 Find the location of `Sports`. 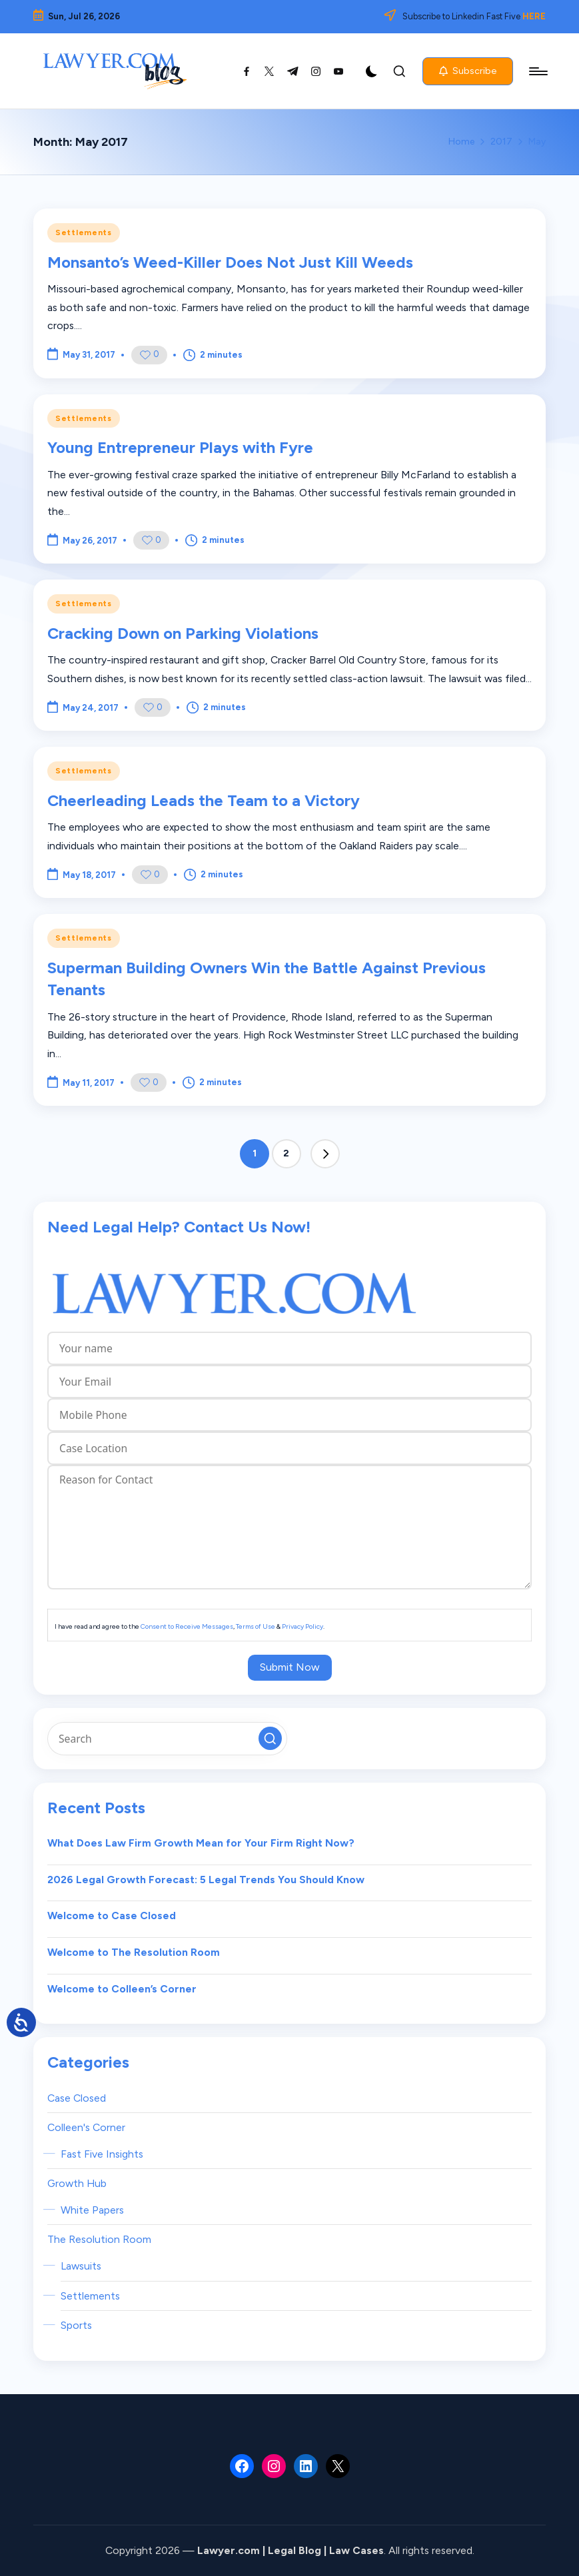

Sports is located at coordinates (76, 2325).